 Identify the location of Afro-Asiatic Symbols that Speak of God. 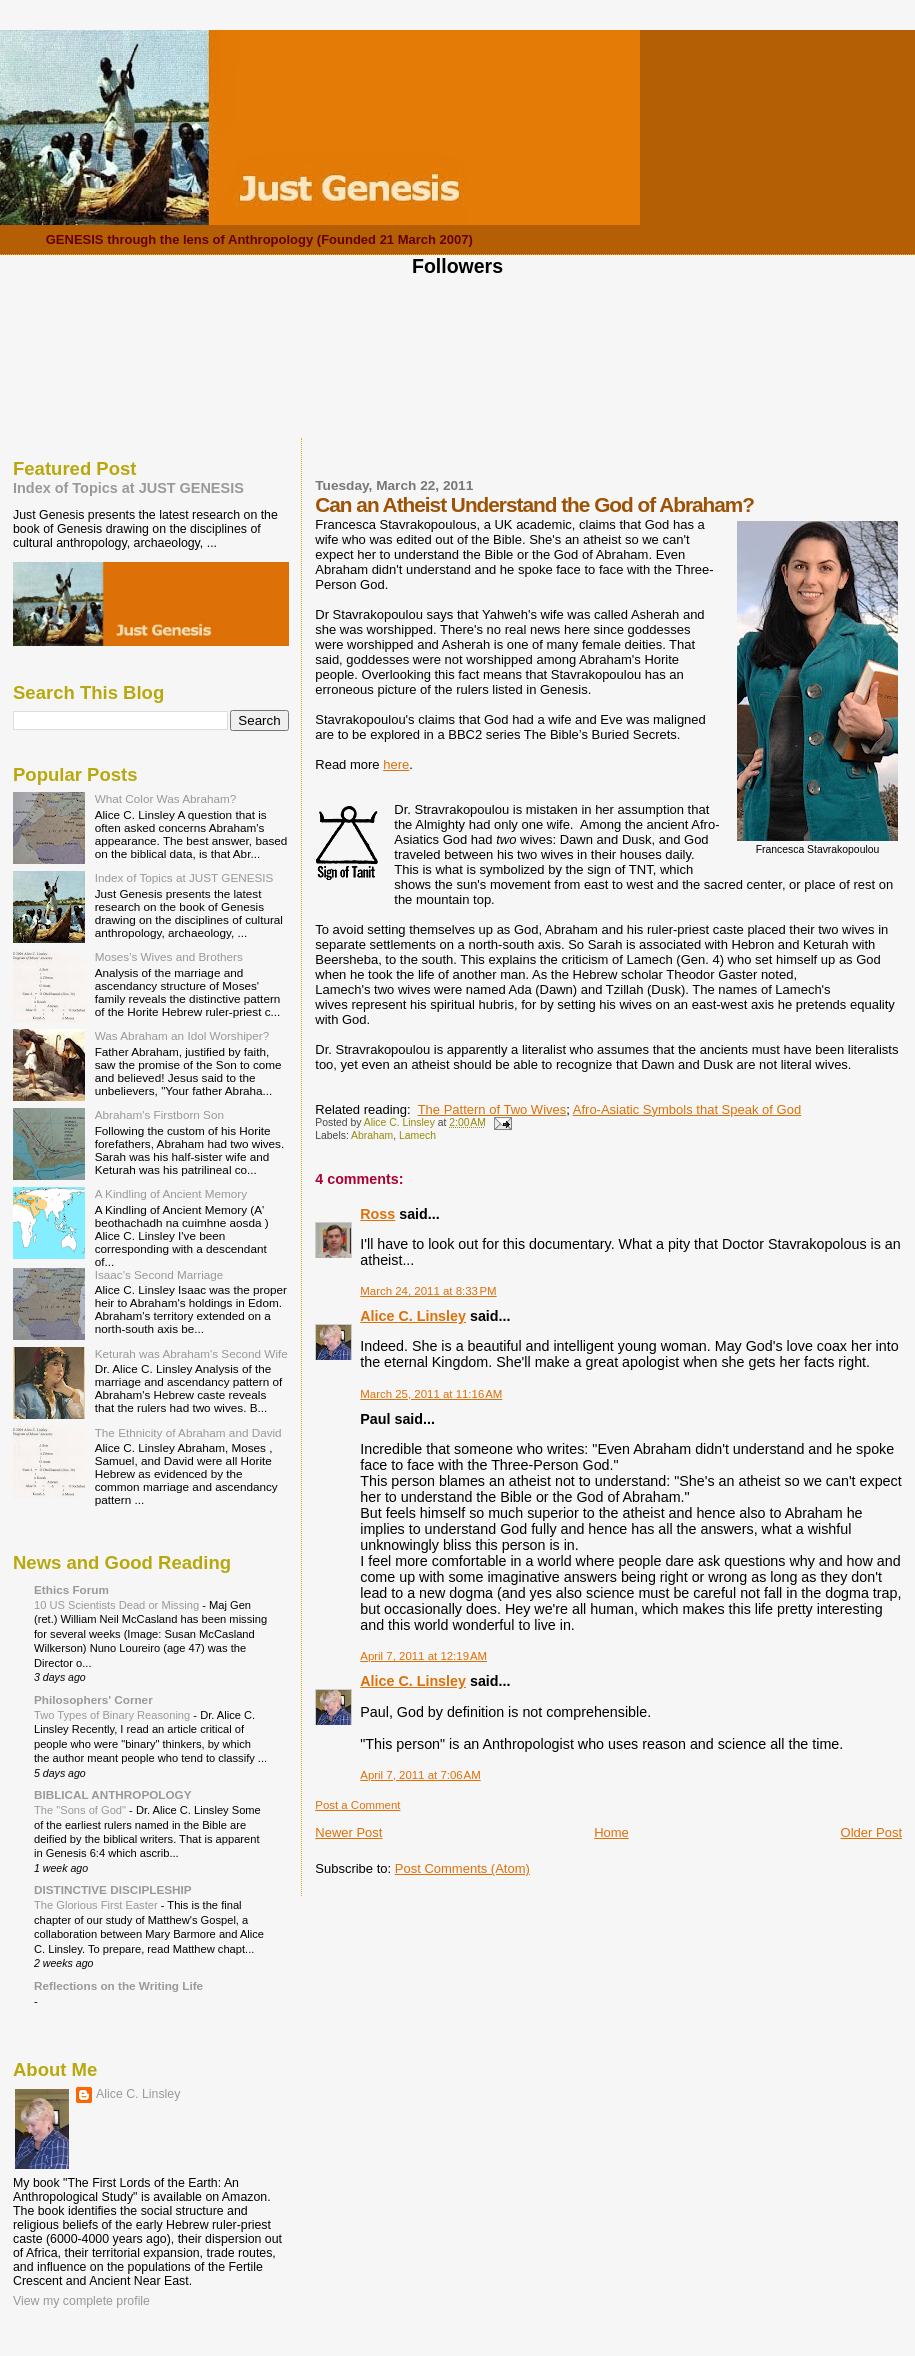
(687, 1109).